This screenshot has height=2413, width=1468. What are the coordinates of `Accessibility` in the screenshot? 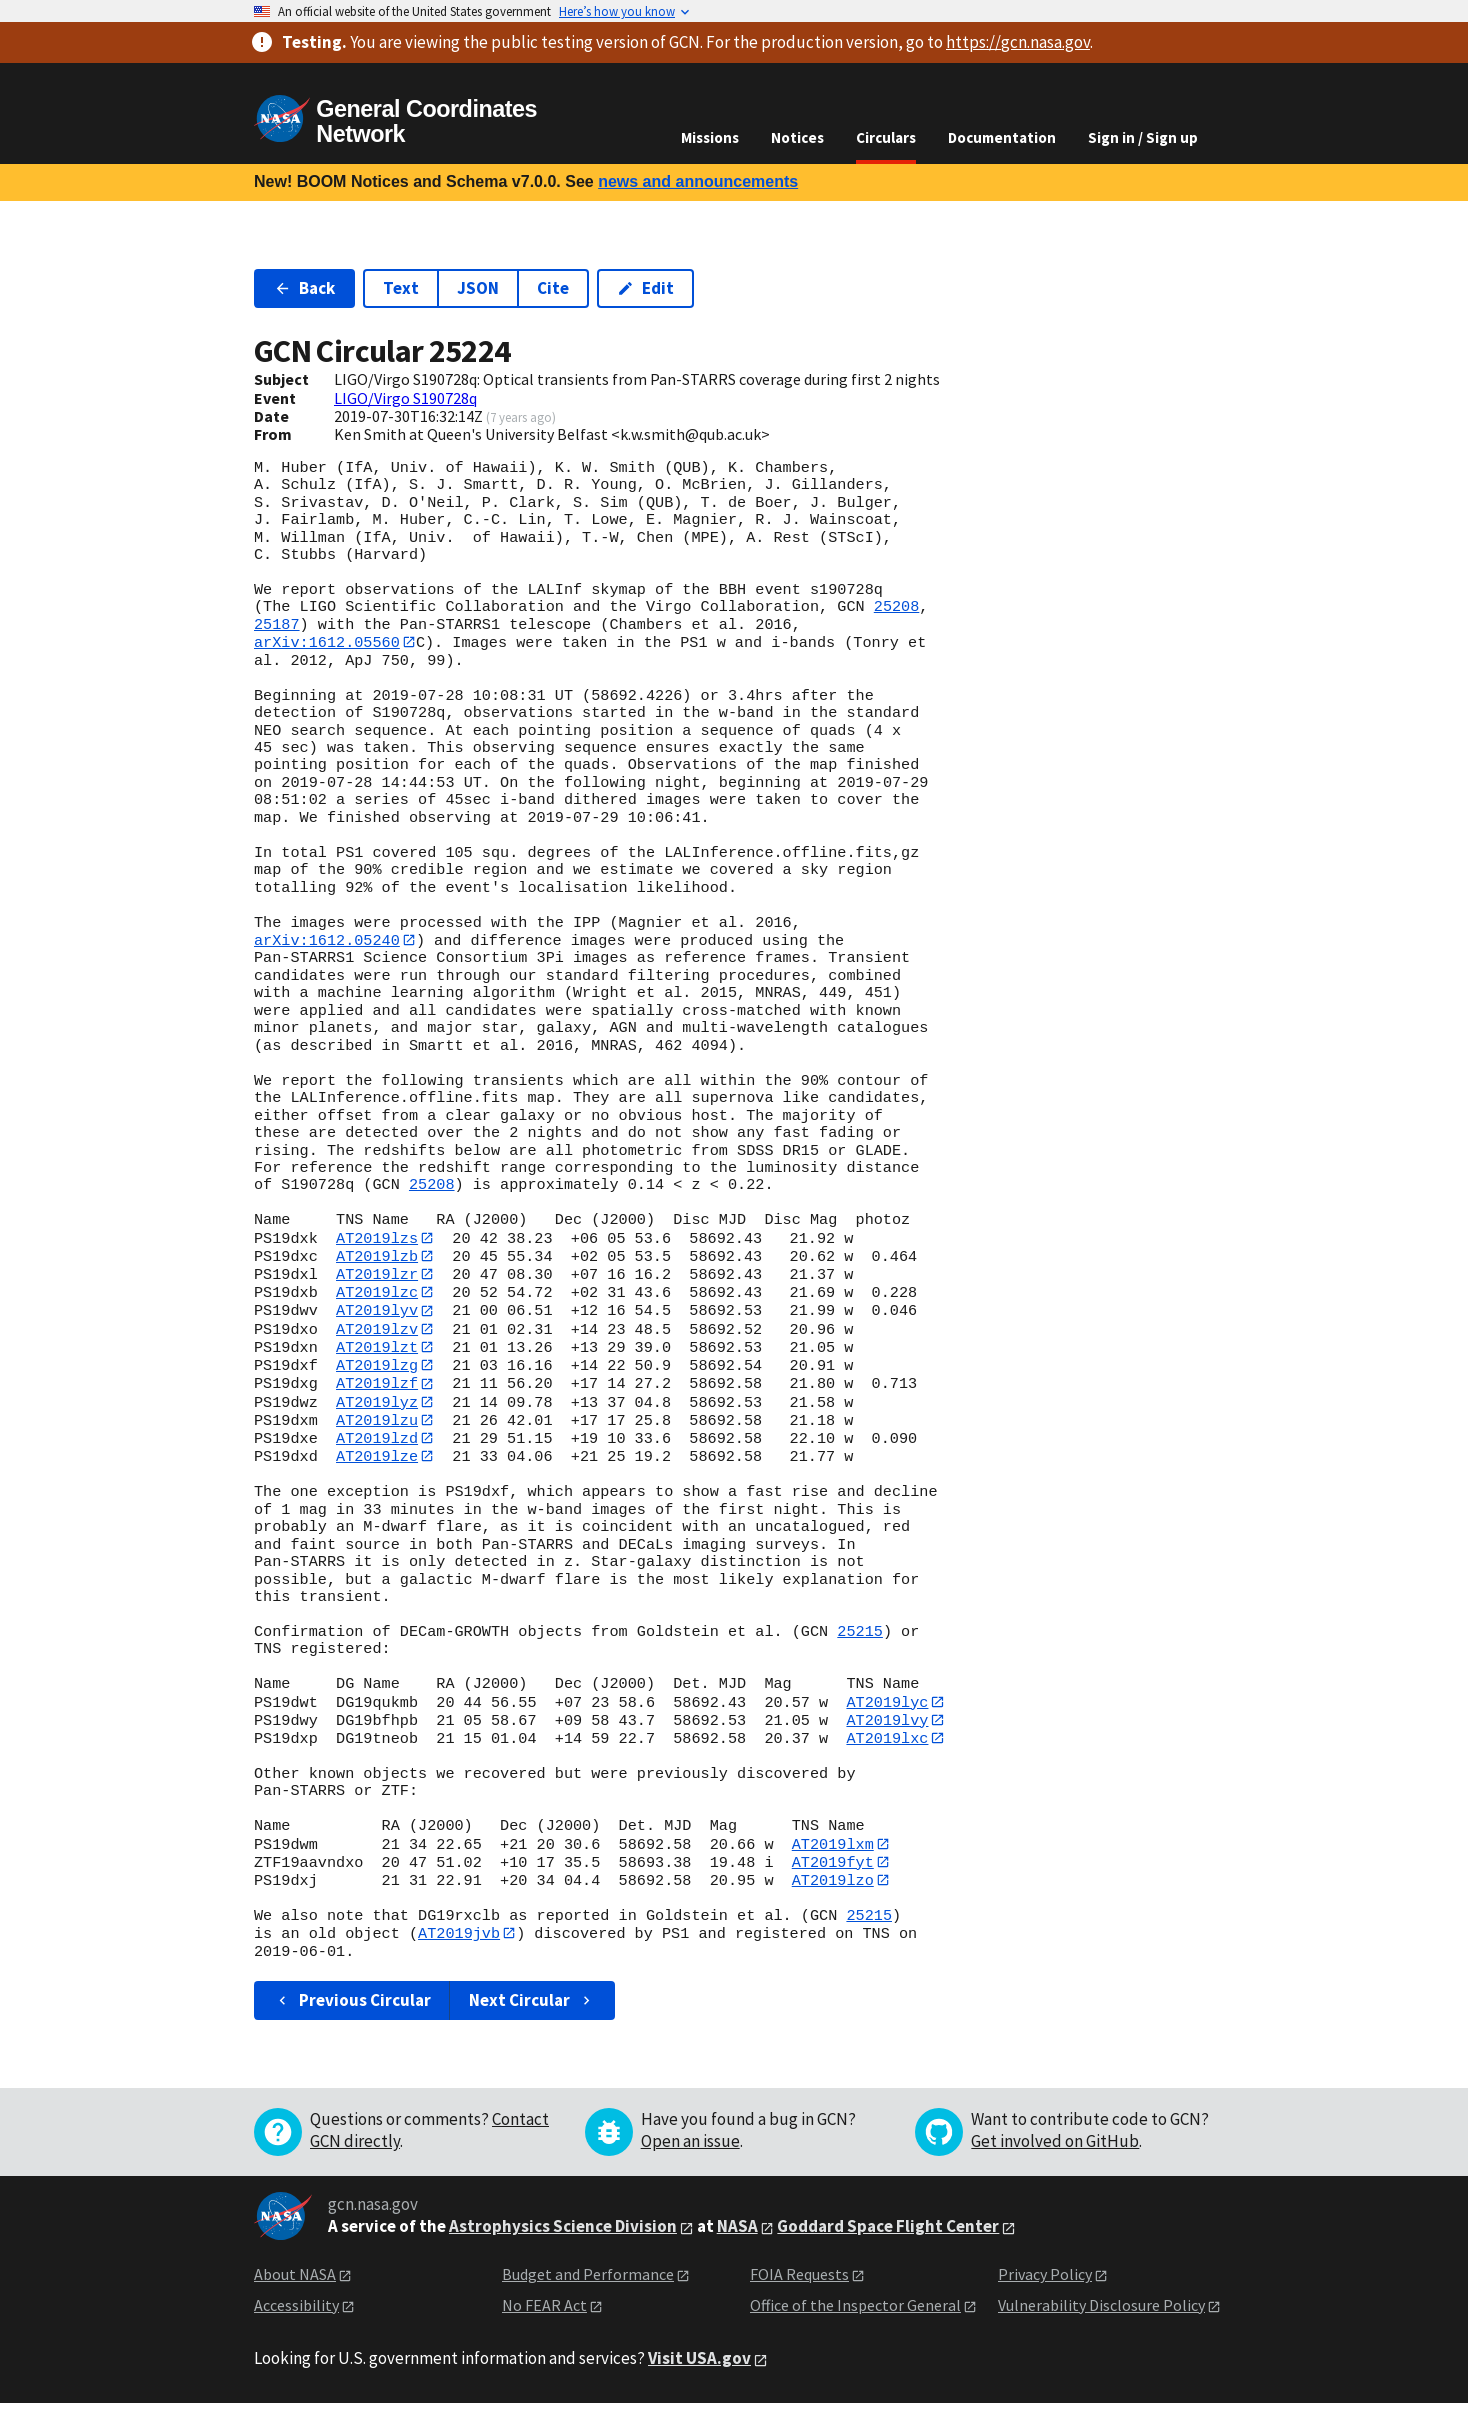 It's located at (296, 2314).